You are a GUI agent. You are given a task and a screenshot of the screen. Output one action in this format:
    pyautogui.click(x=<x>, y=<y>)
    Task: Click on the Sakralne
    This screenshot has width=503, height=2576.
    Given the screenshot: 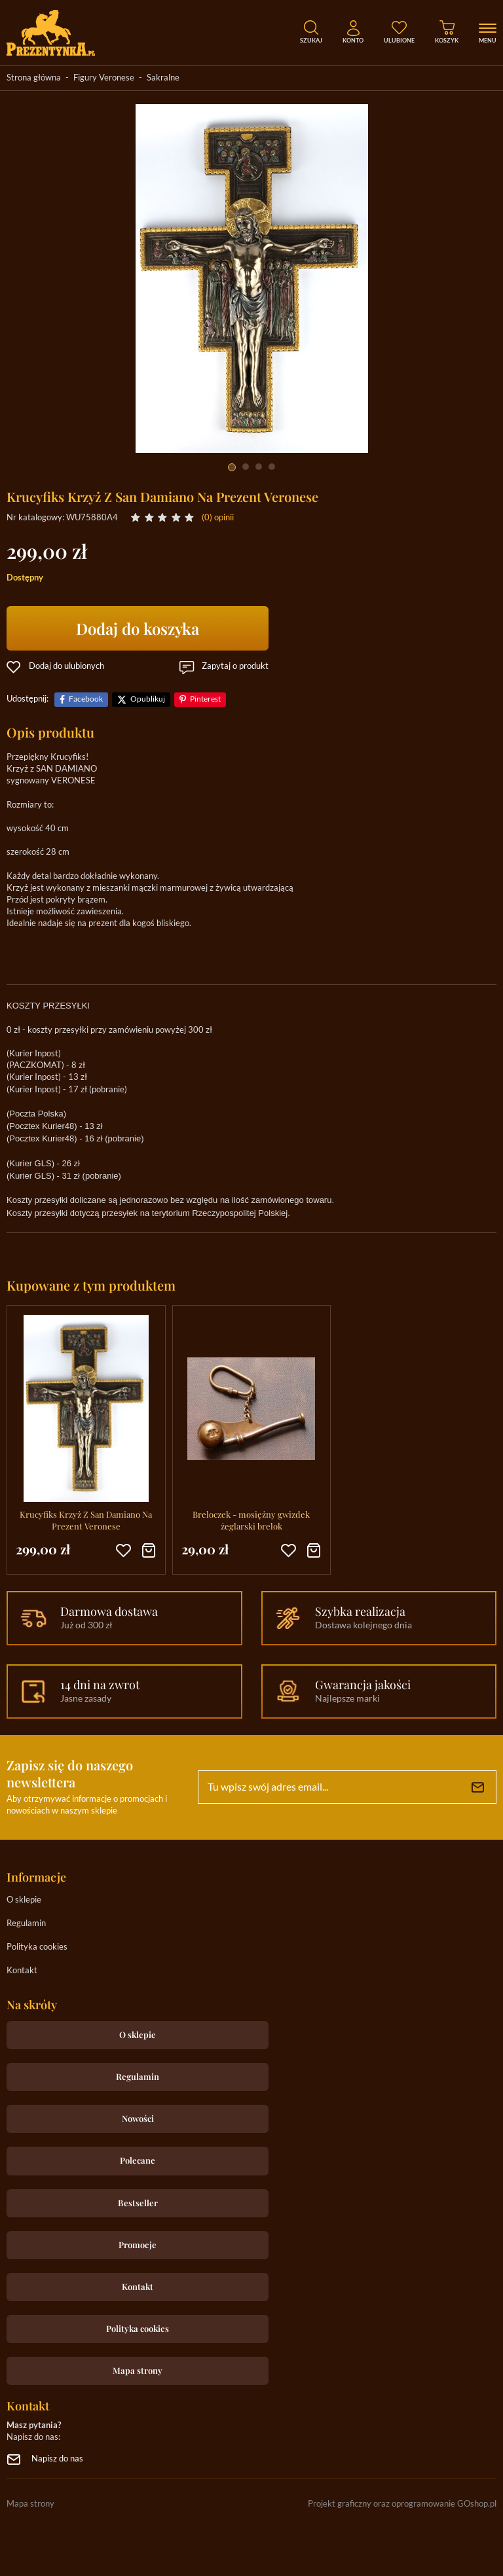 What is the action you would take?
    pyautogui.click(x=163, y=78)
    